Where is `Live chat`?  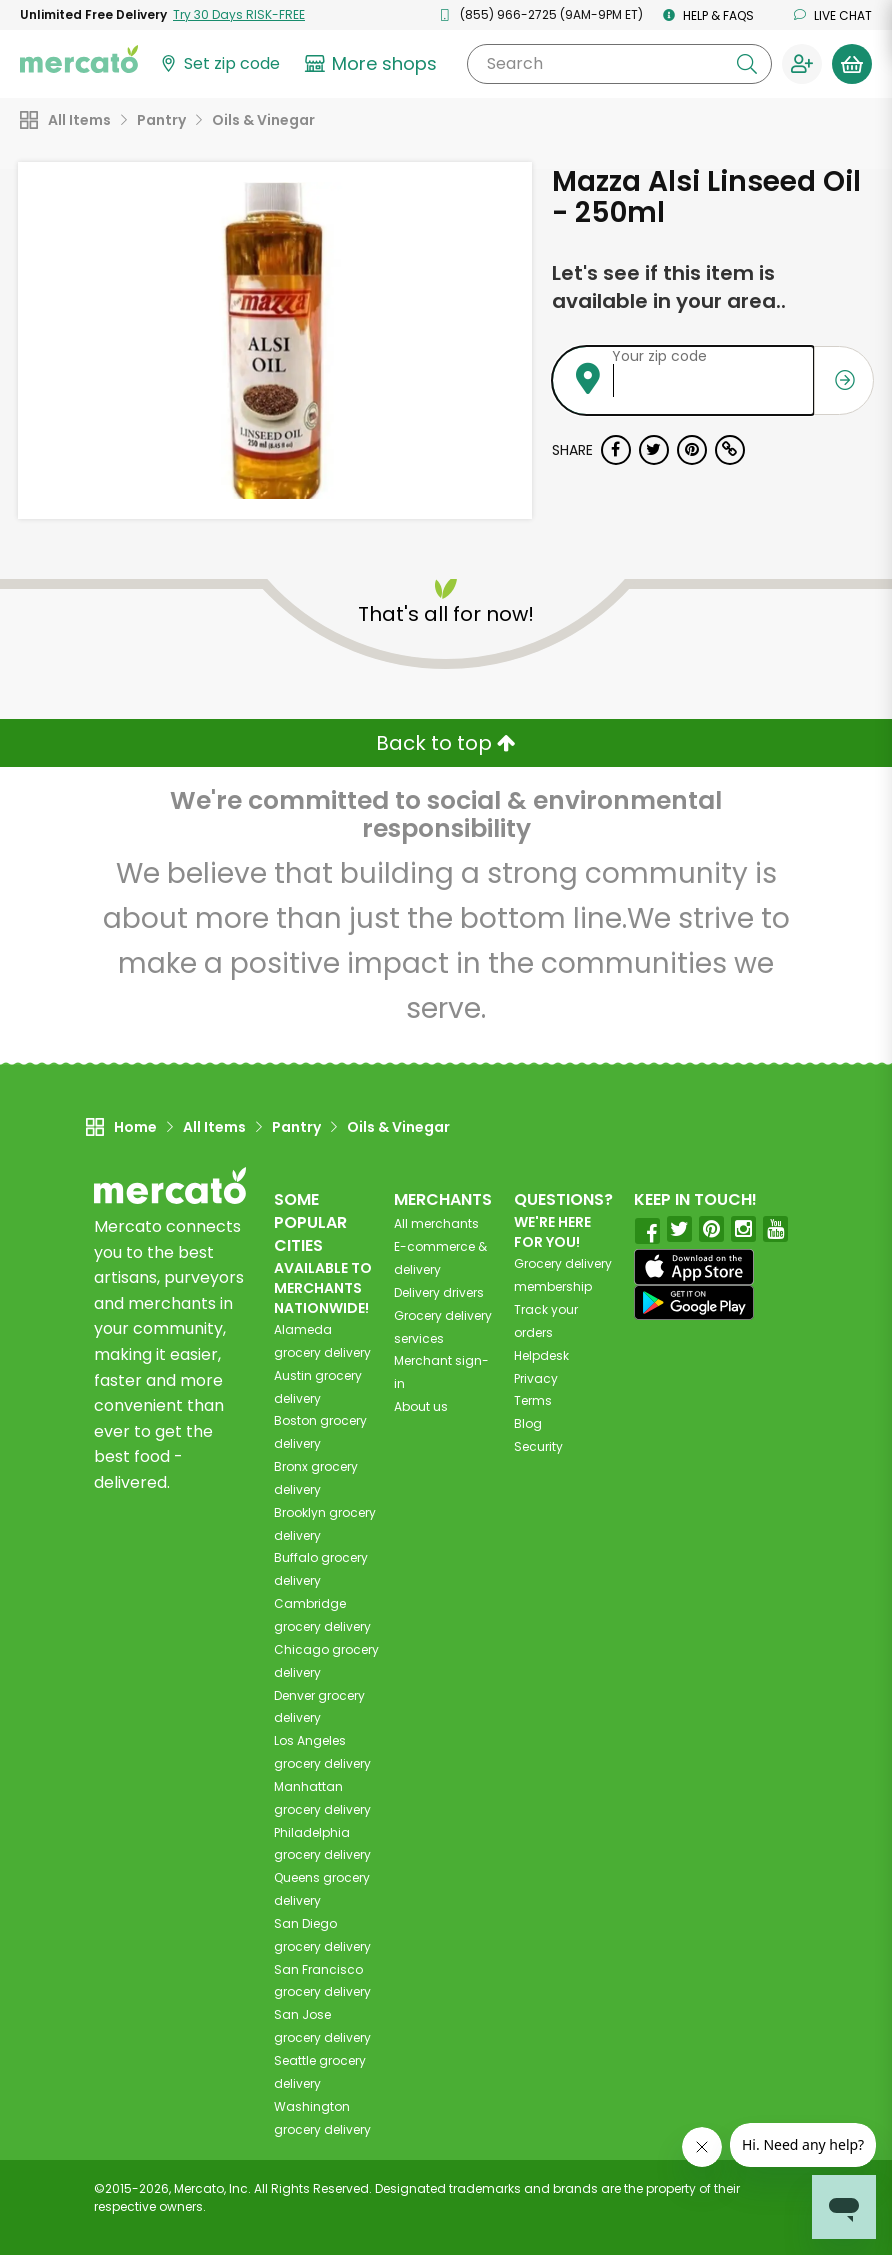 Live chat is located at coordinates (833, 15).